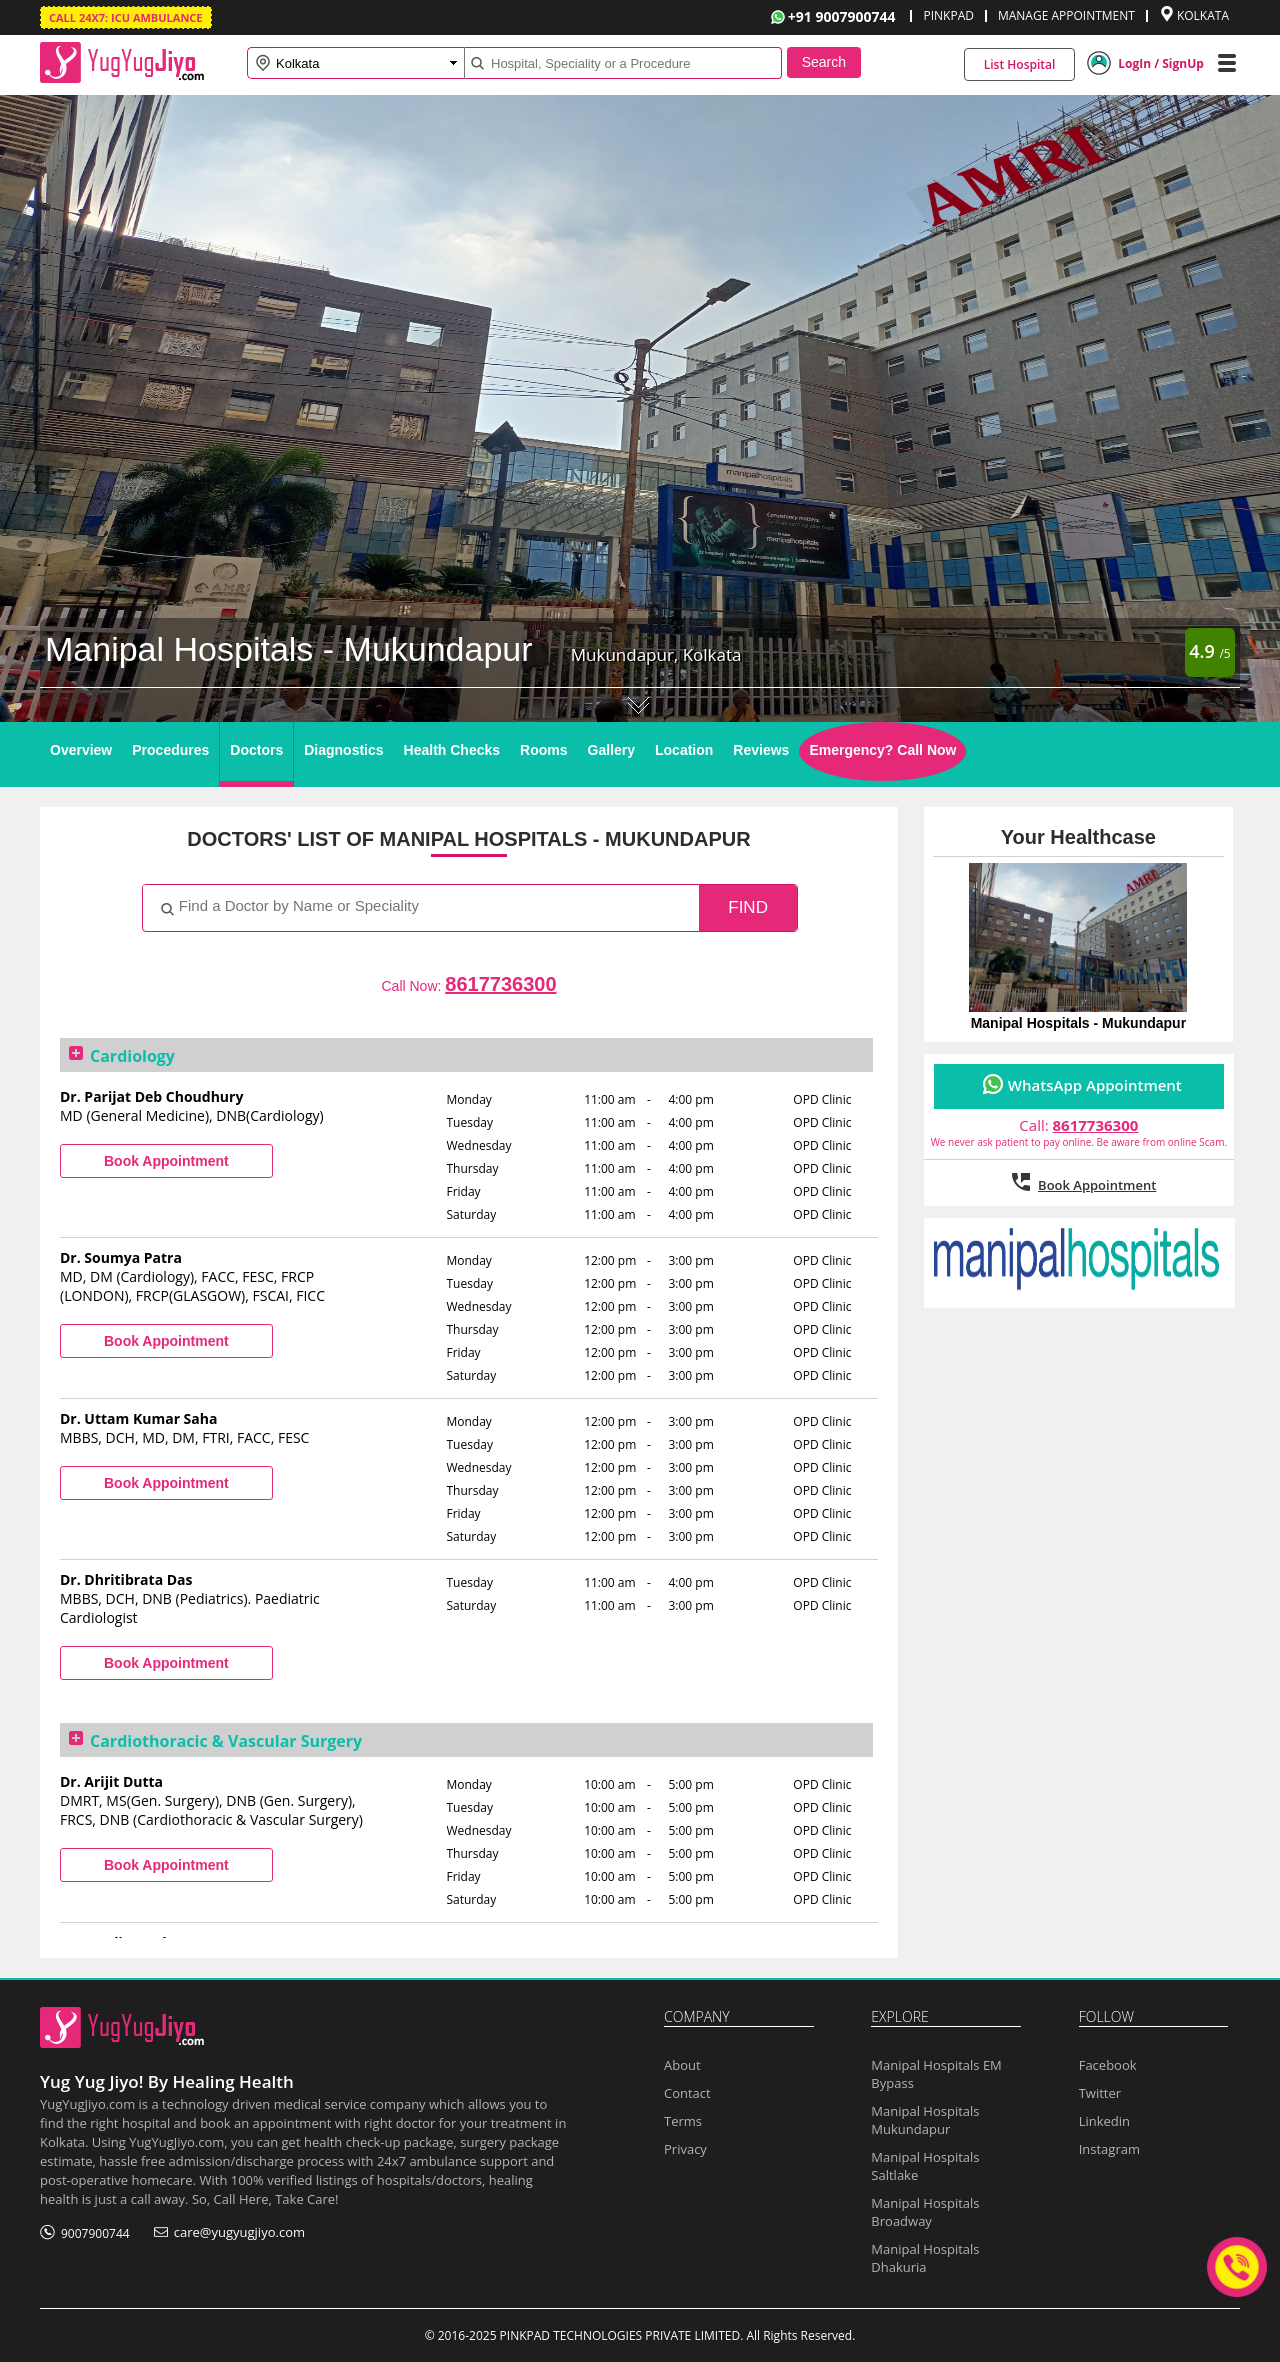  What do you see at coordinates (925, 2258) in the screenshot?
I see `Manipal Hospitals Dhakuria` at bounding box center [925, 2258].